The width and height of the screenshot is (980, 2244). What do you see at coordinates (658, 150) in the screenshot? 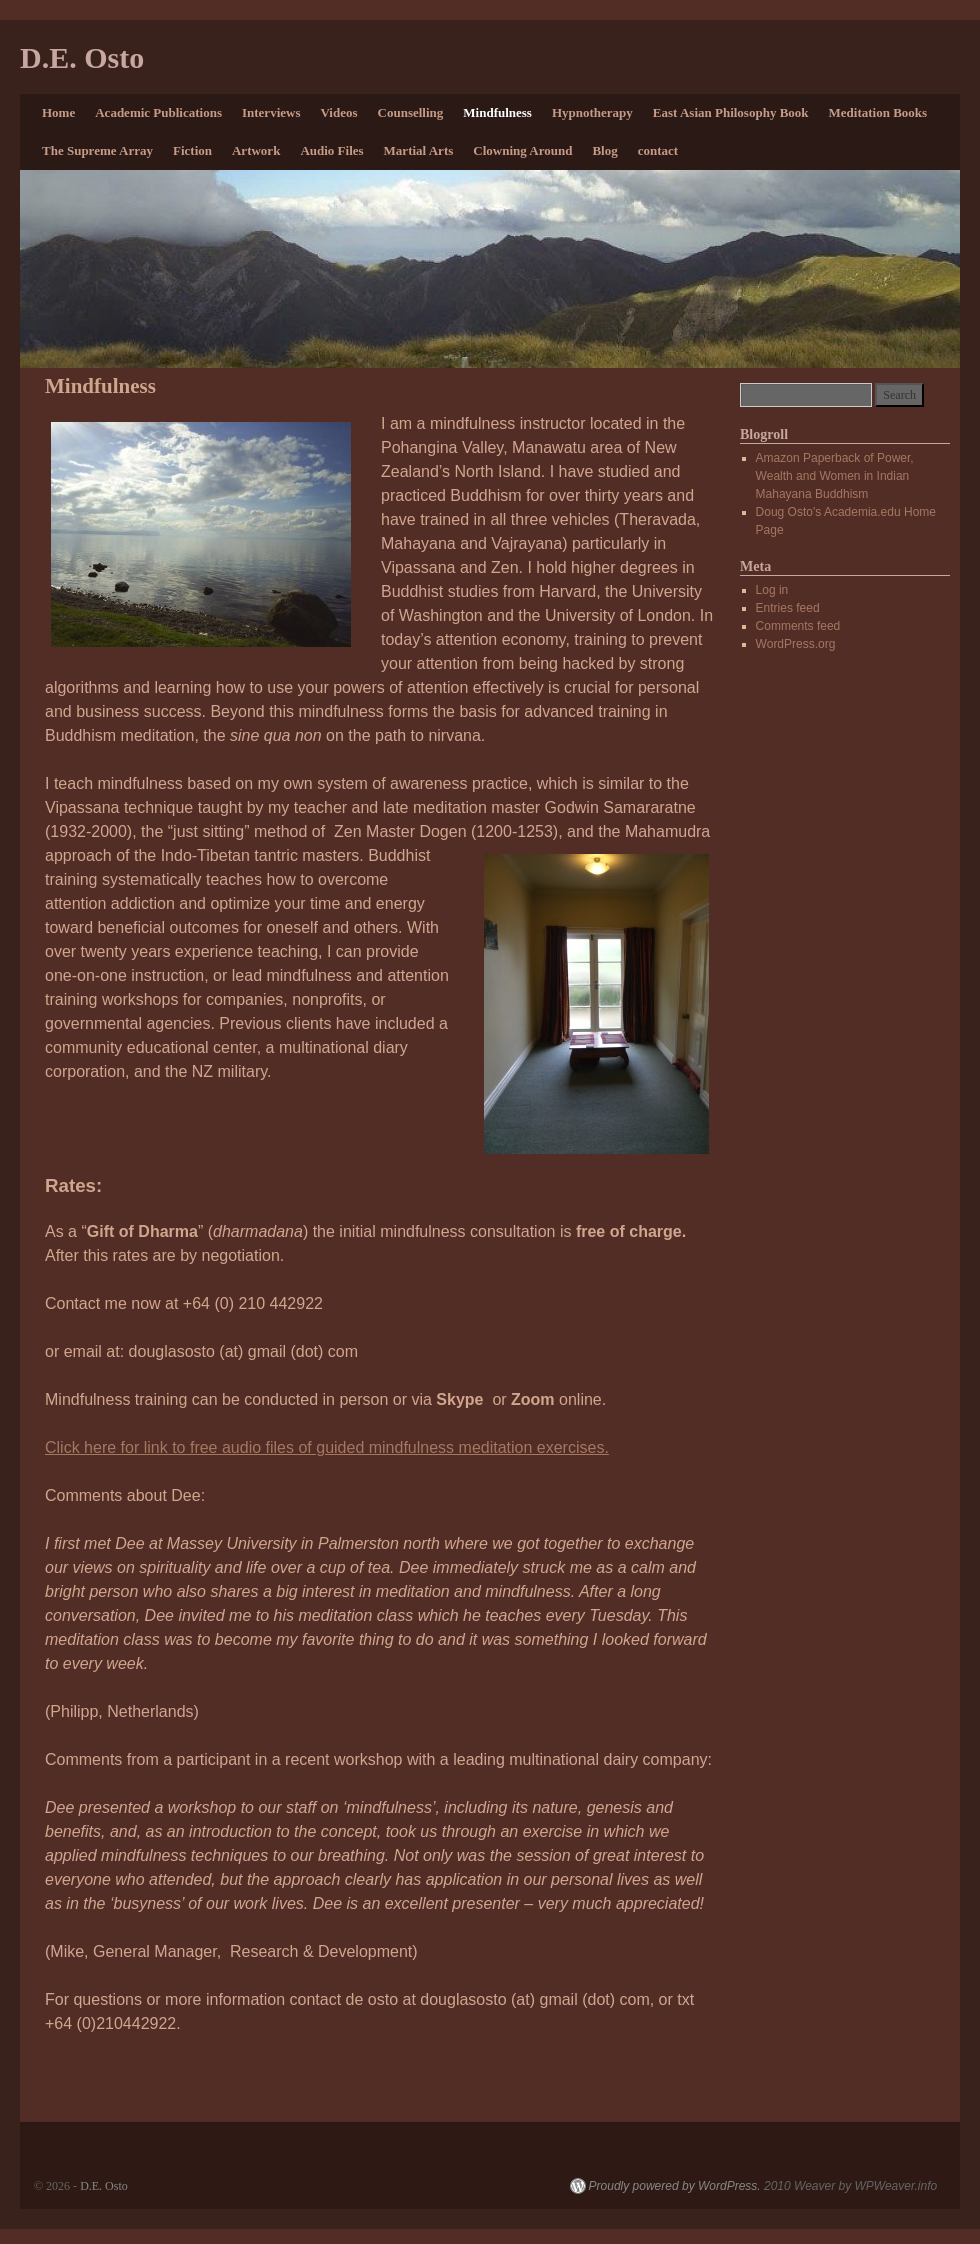
I see `contact` at bounding box center [658, 150].